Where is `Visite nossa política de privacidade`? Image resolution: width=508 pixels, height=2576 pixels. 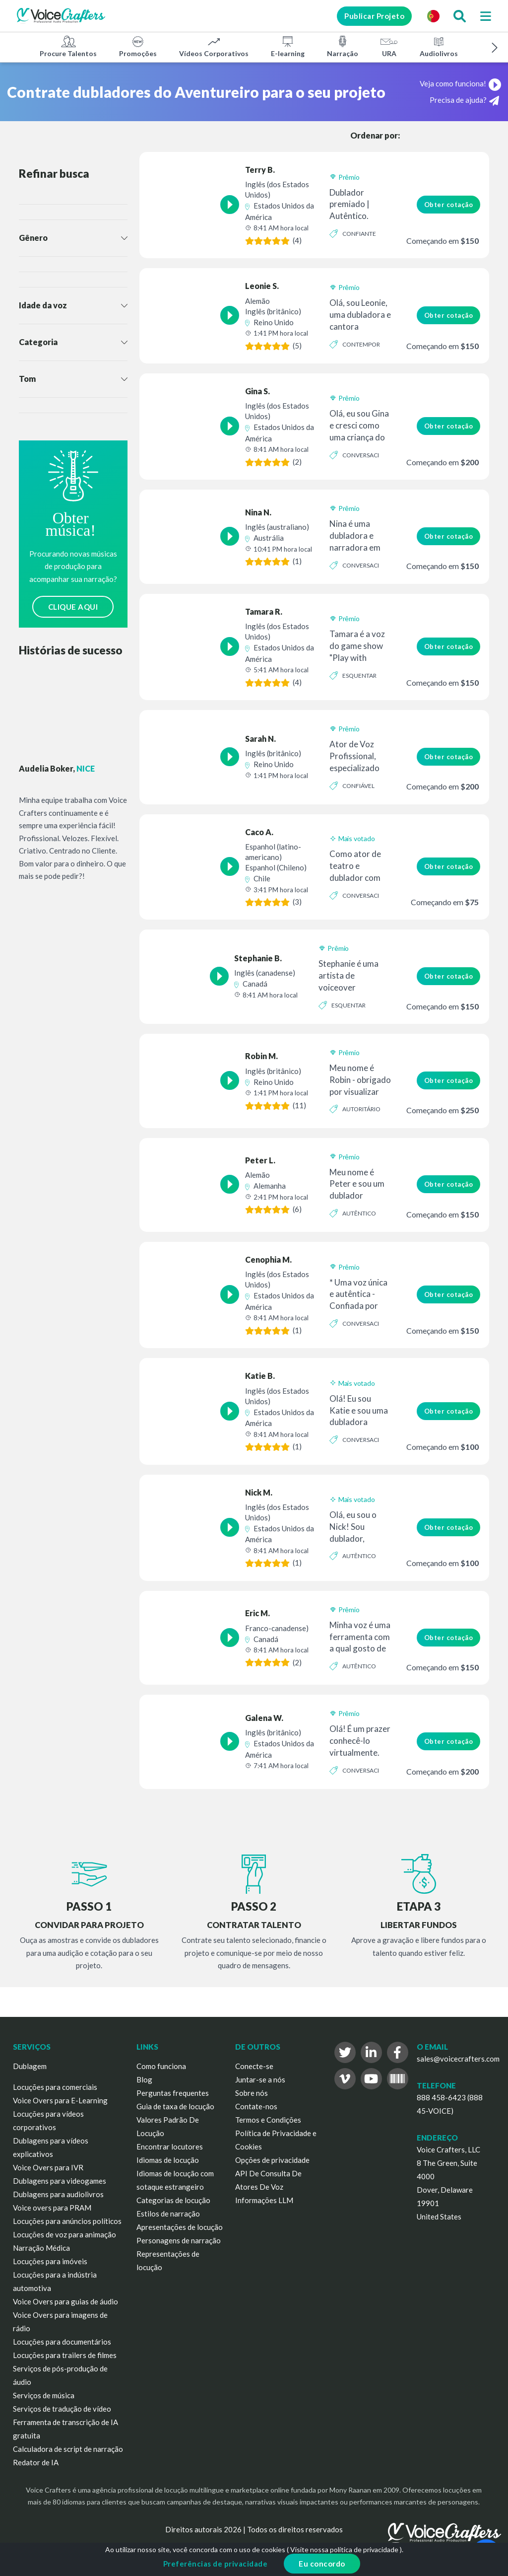 Visite nossa política de privacidade is located at coordinates (344, 2549).